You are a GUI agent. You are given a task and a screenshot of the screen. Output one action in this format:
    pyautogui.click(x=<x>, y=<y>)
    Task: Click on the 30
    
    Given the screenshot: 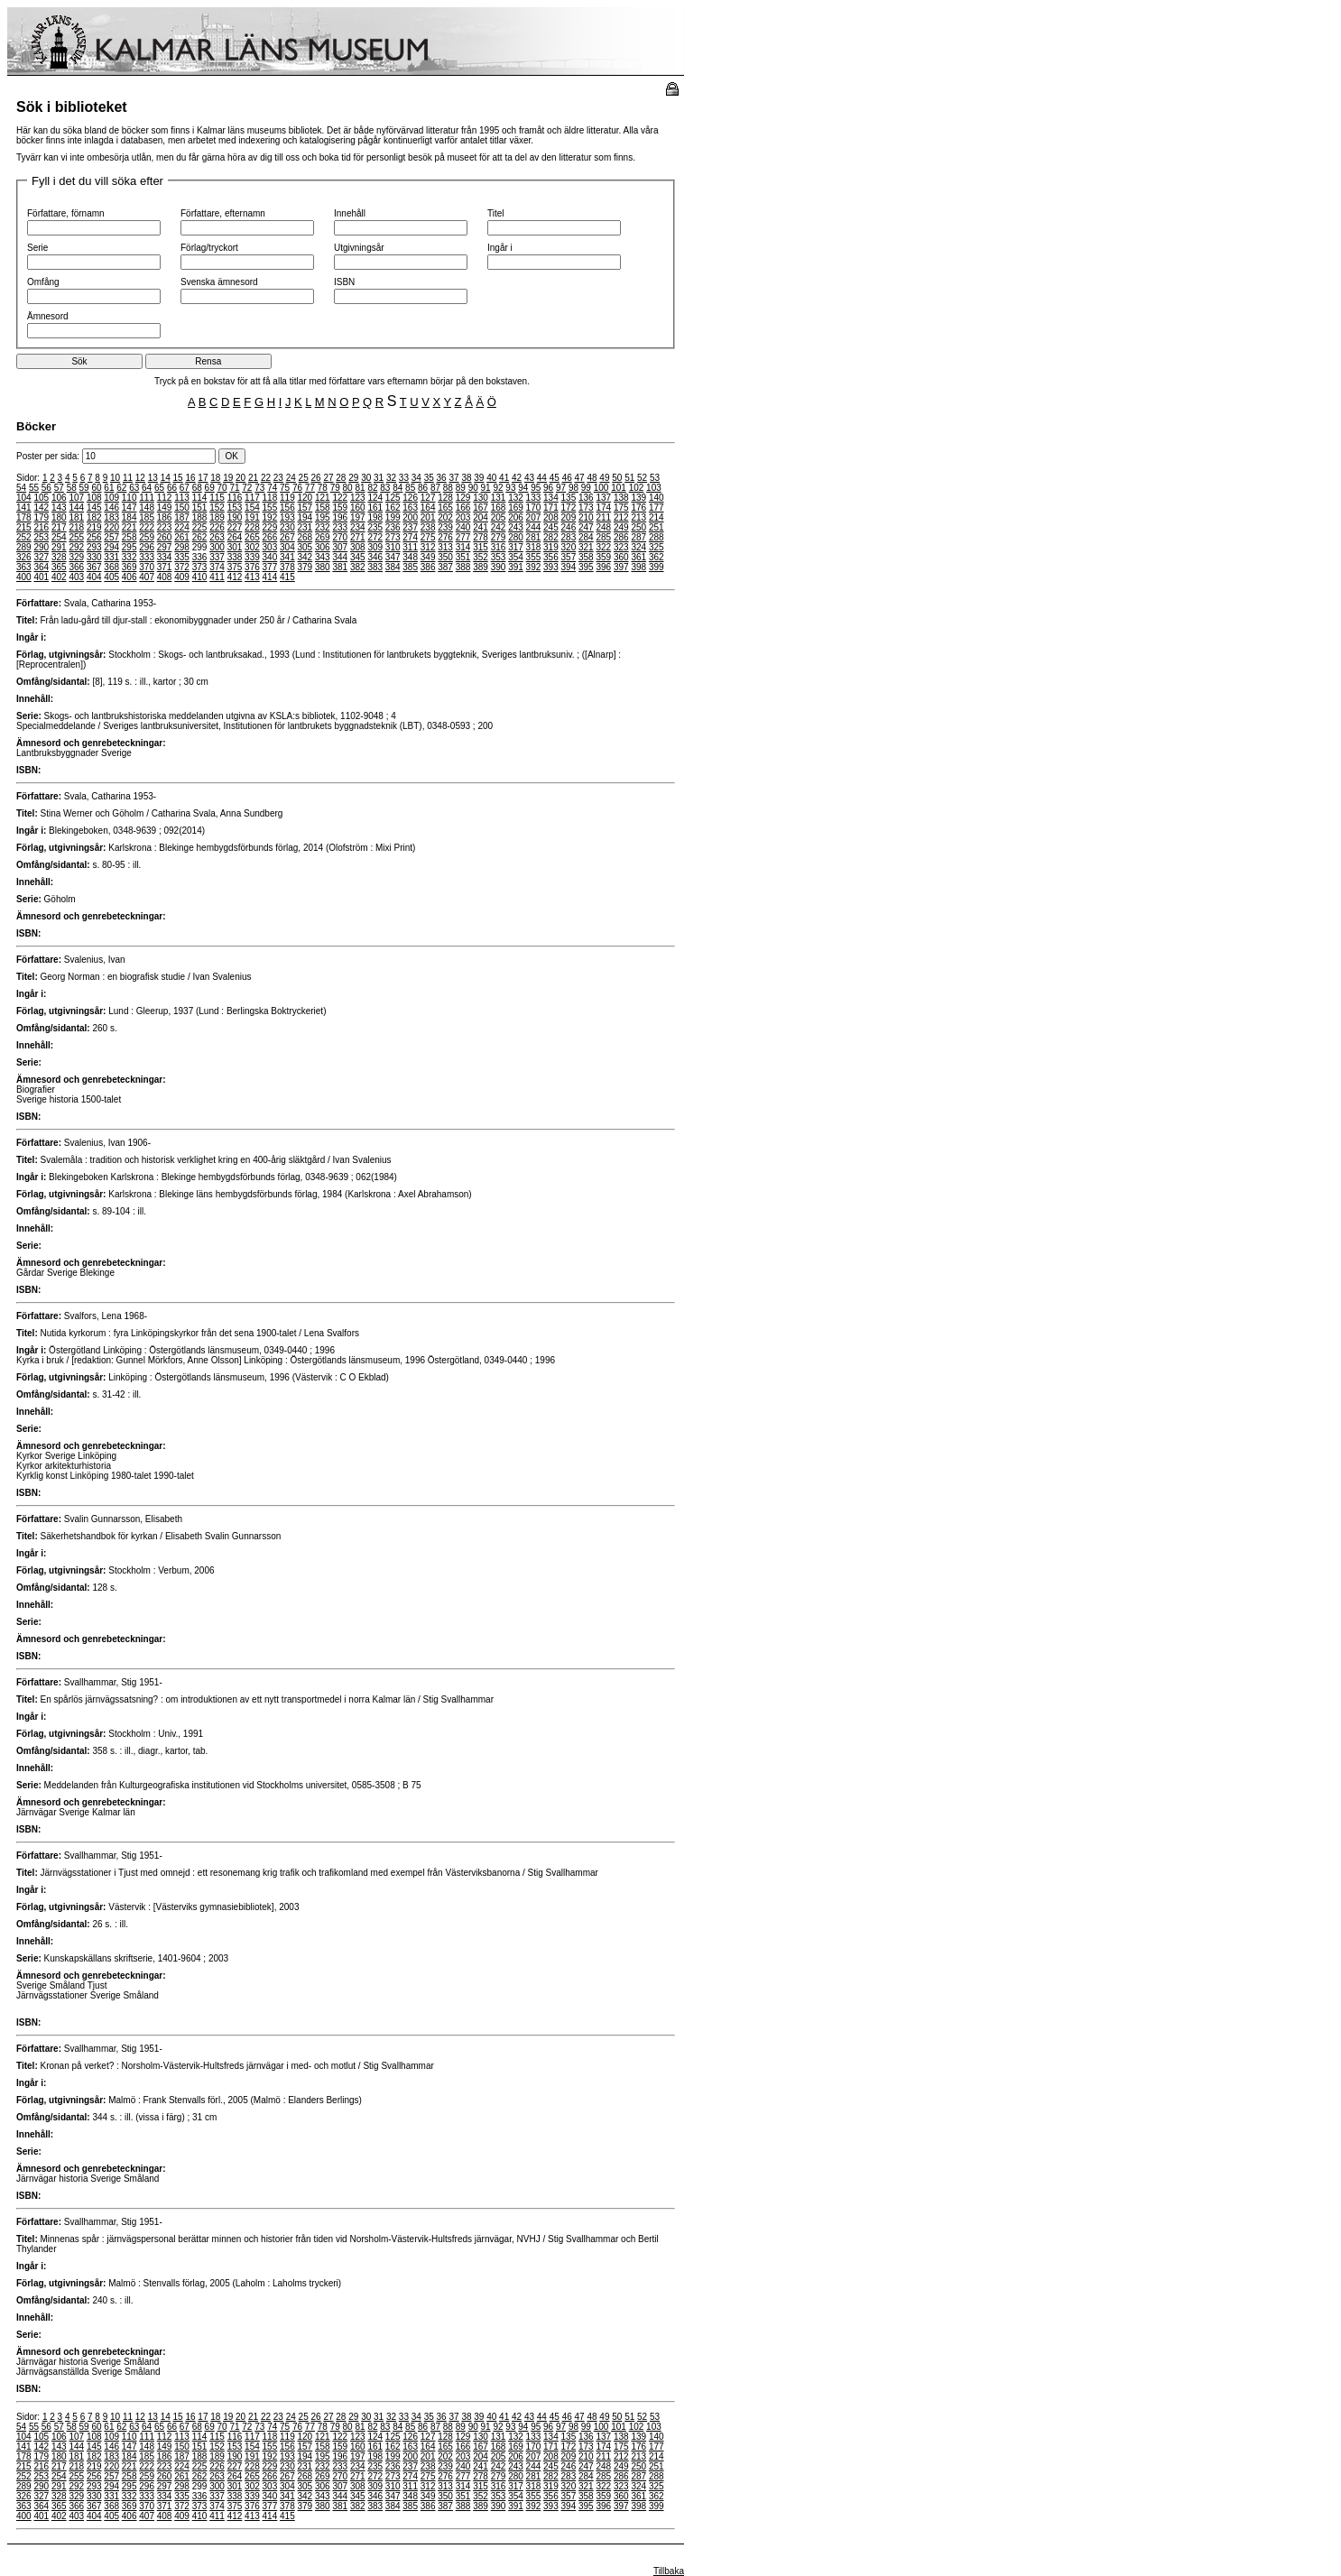 What is the action you would take?
    pyautogui.click(x=366, y=478)
    